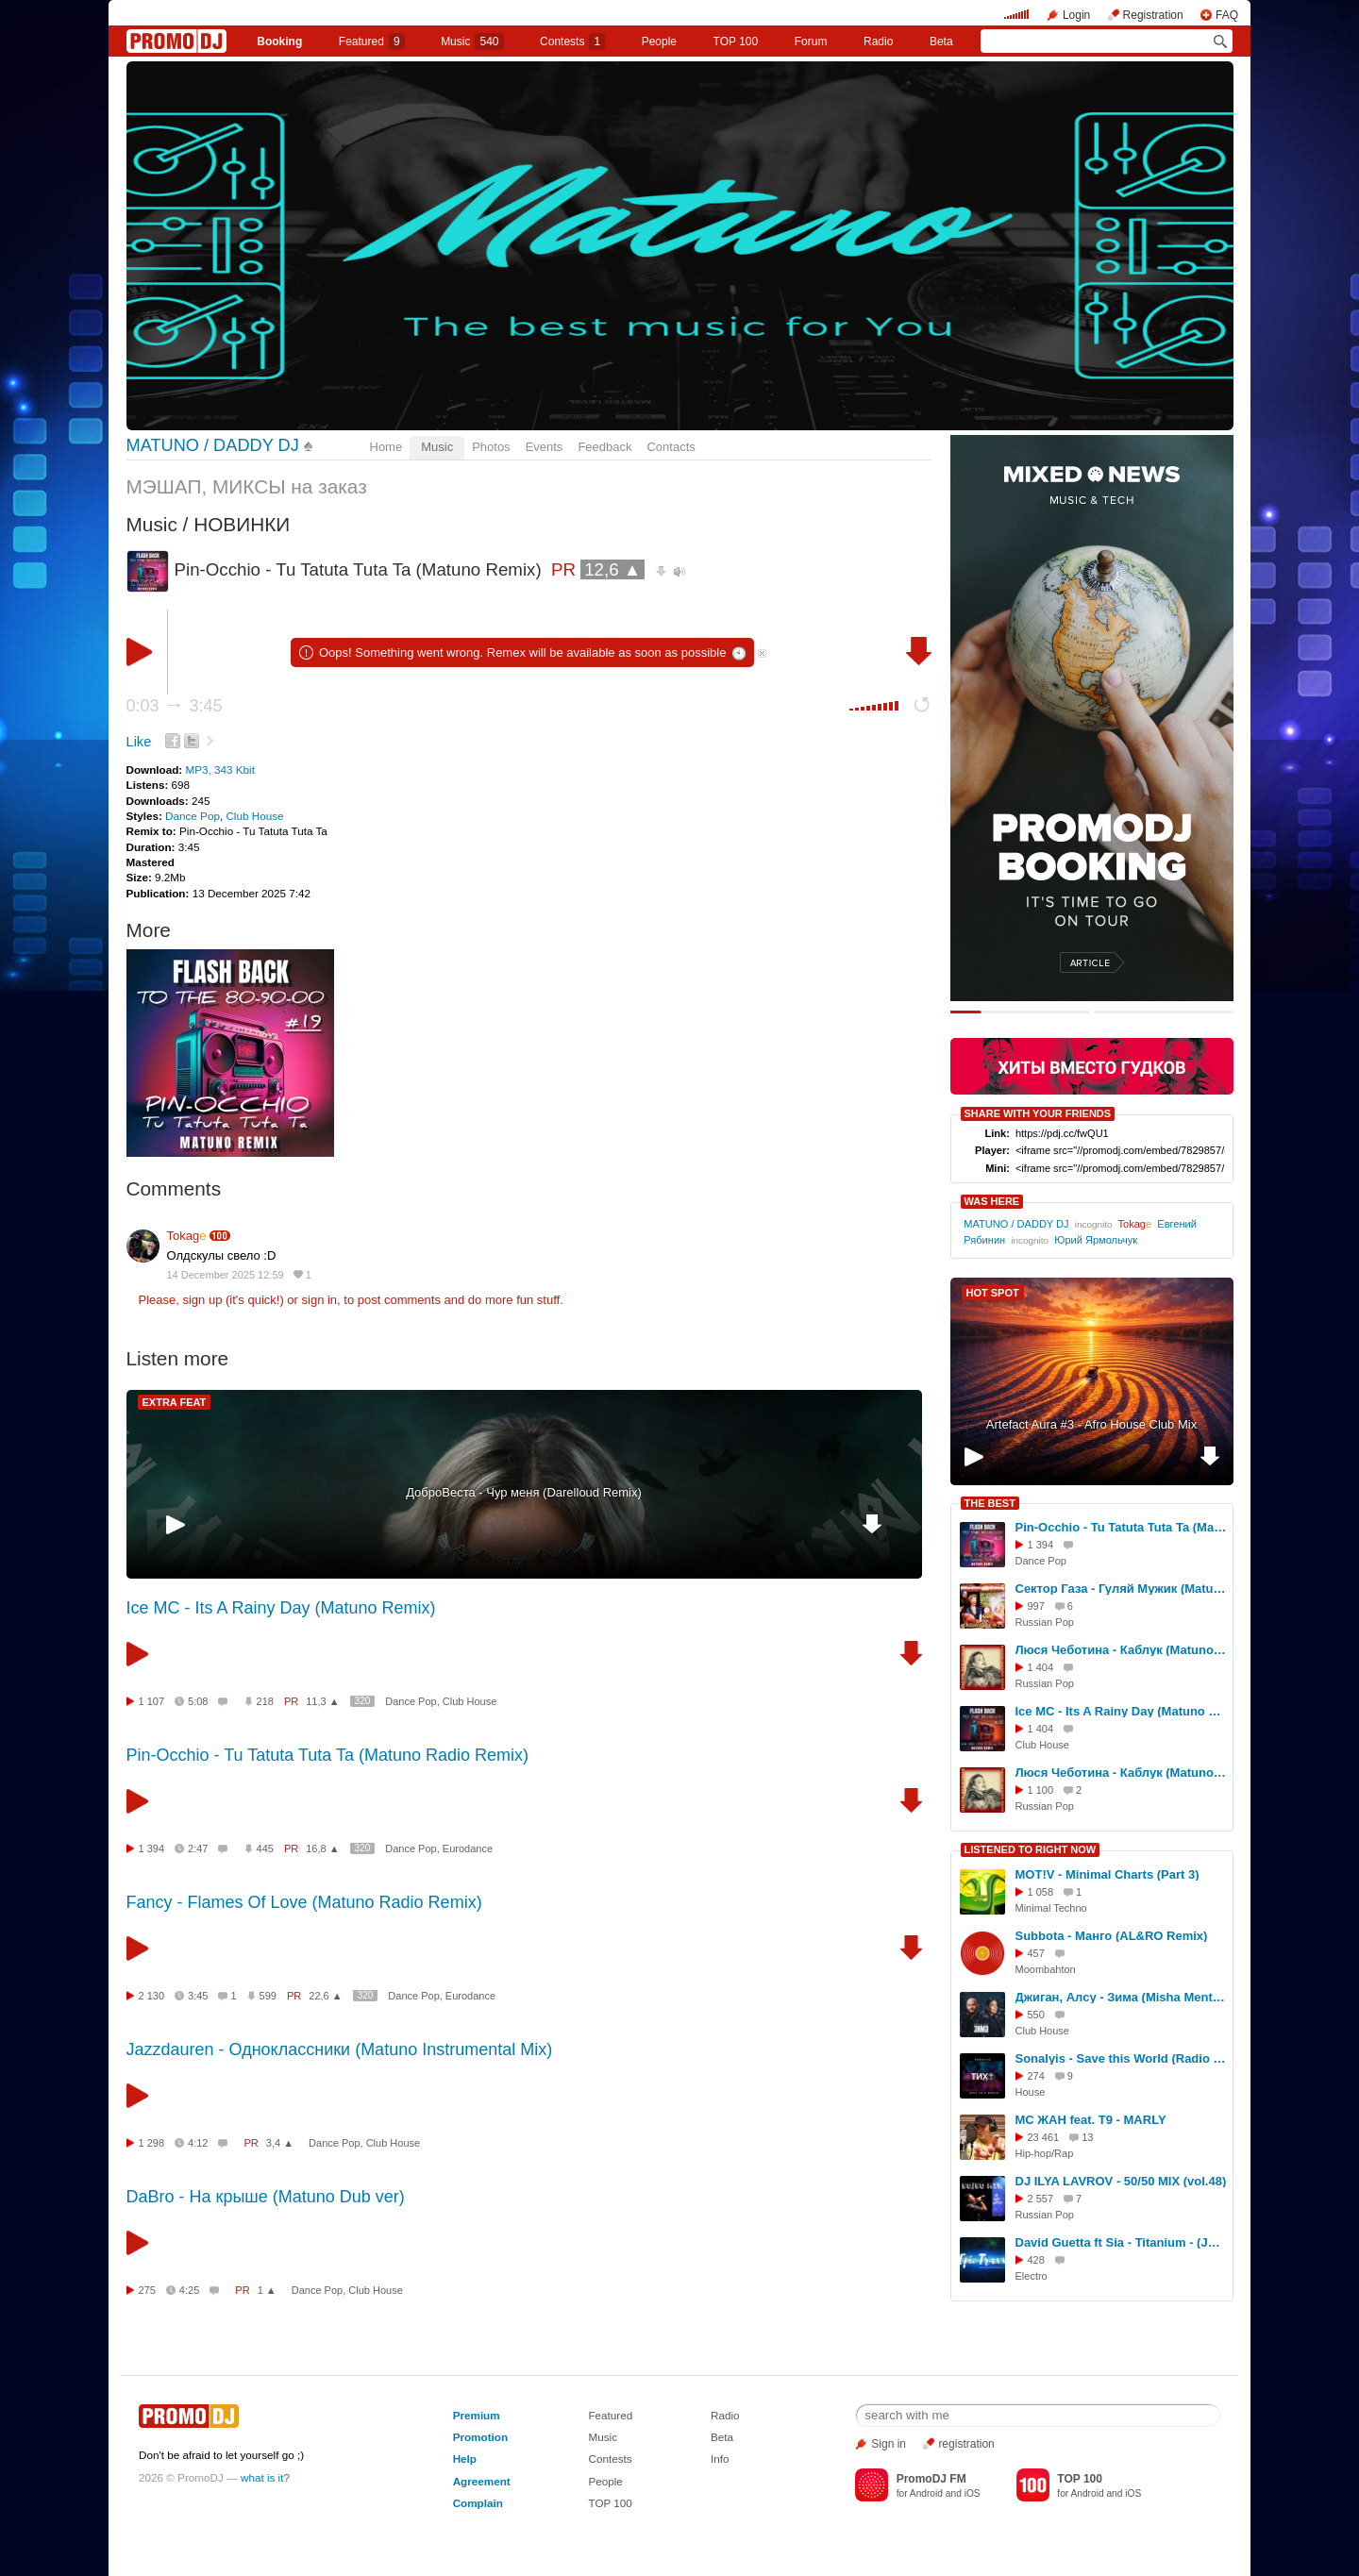  Describe the element at coordinates (225, 1274) in the screenshot. I see `14 December 2025 12:59` at that location.